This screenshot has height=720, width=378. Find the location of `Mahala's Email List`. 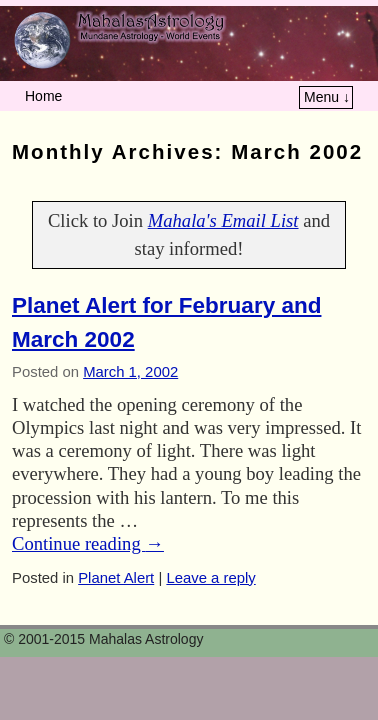

Mahala's Email List is located at coordinates (223, 220).